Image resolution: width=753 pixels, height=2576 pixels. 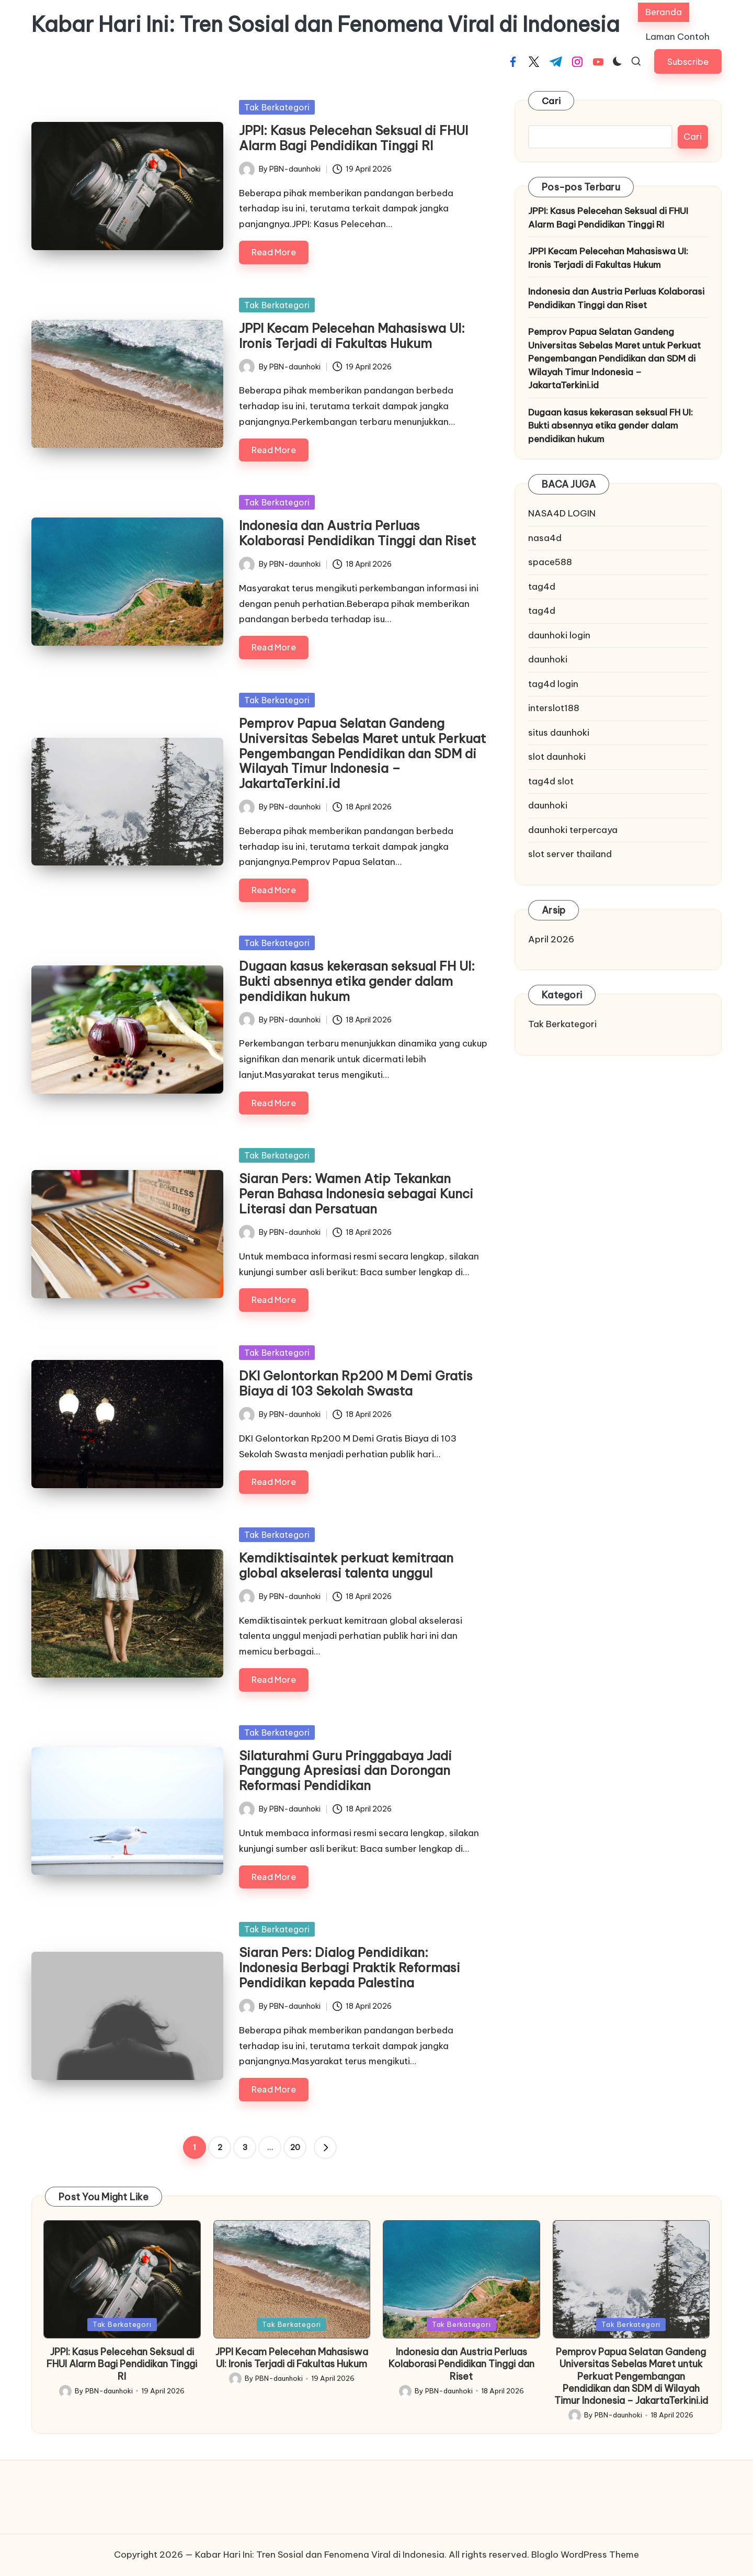 I want to click on Tak Berkategori, so click(x=277, y=107).